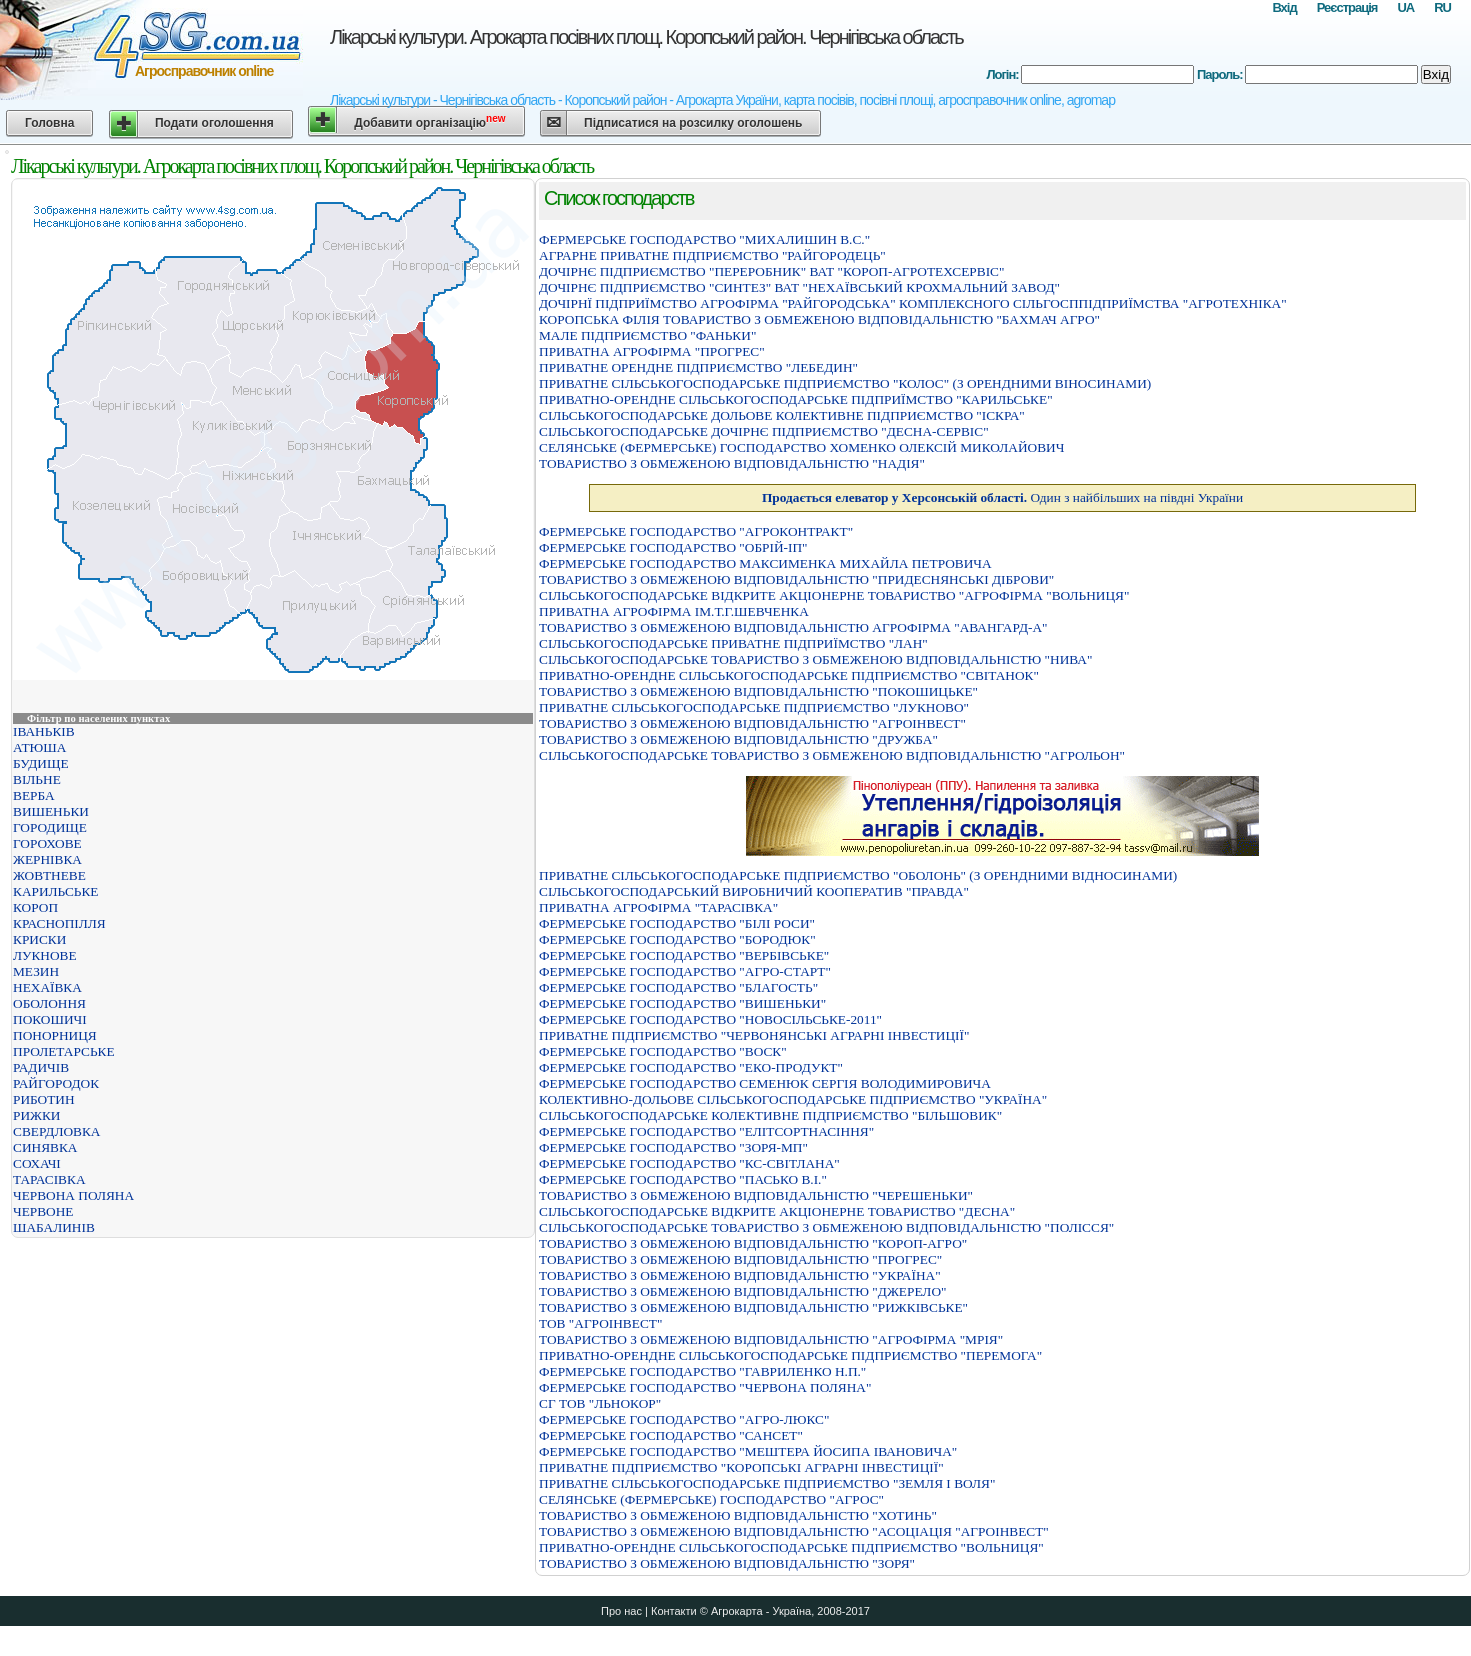 The width and height of the screenshot is (1471, 1656). I want to click on СIЛЬСЬКОГОСПОДАРСЬКИЙ ВИРОБНИЧИЙ КООПЕРАТИВ "ПРАВДА", so click(754, 891).